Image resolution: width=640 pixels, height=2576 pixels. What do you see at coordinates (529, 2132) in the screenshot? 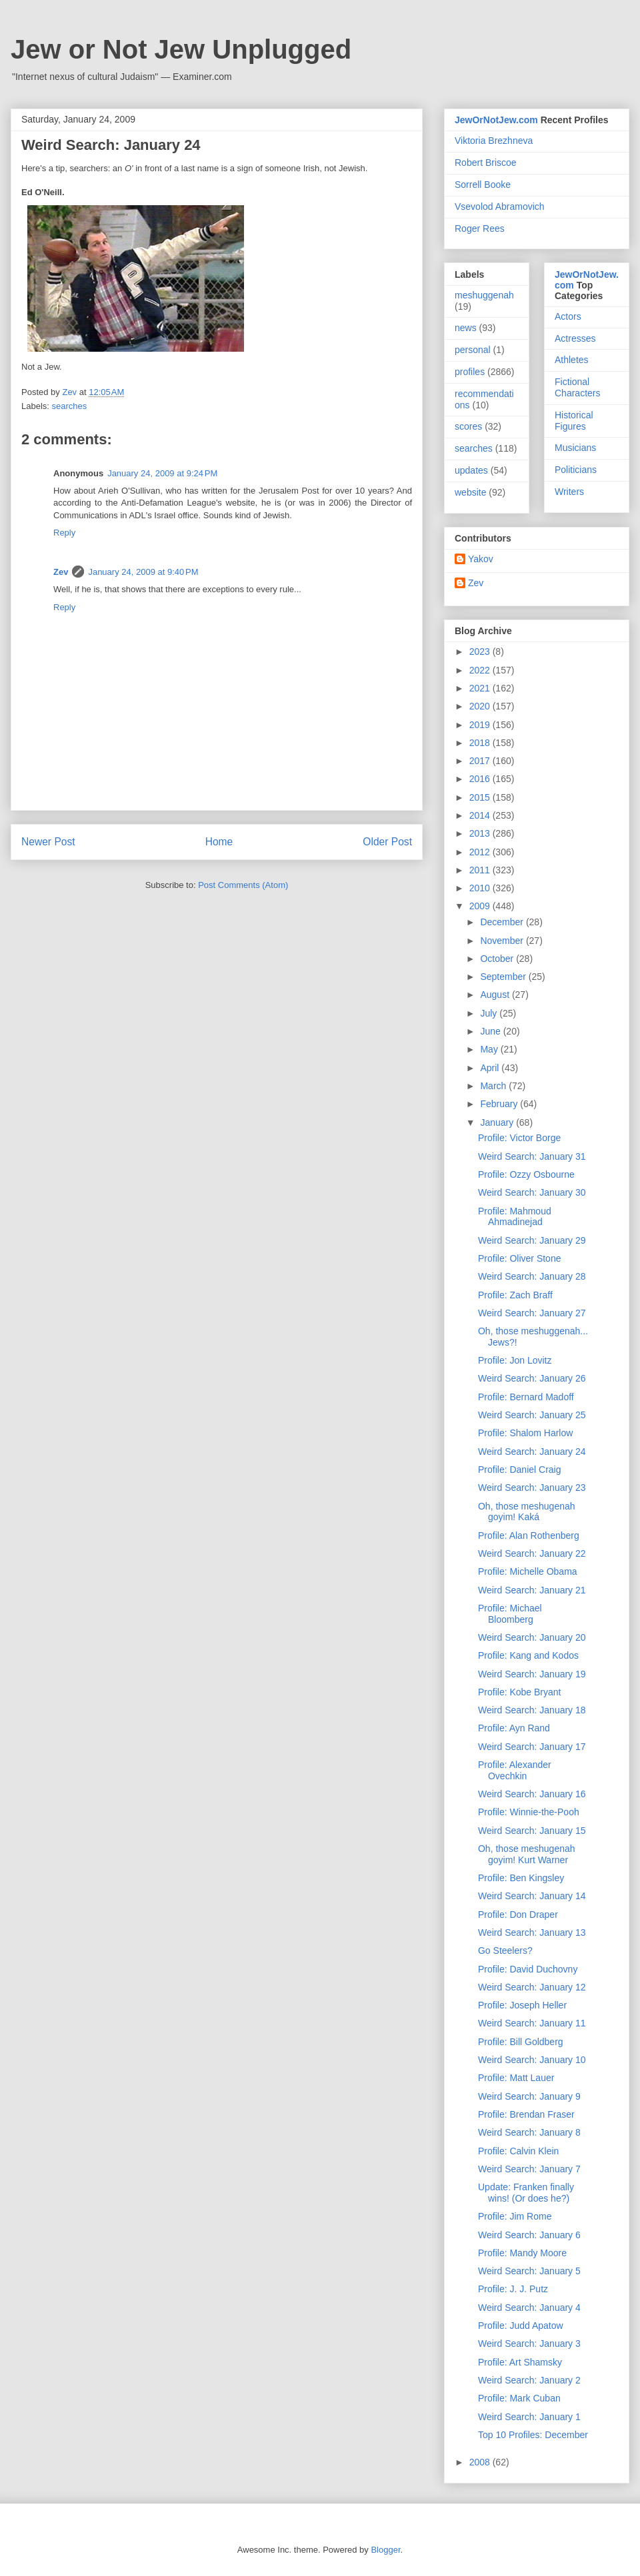
I see `Weird Search: January 8` at bounding box center [529, 2132].